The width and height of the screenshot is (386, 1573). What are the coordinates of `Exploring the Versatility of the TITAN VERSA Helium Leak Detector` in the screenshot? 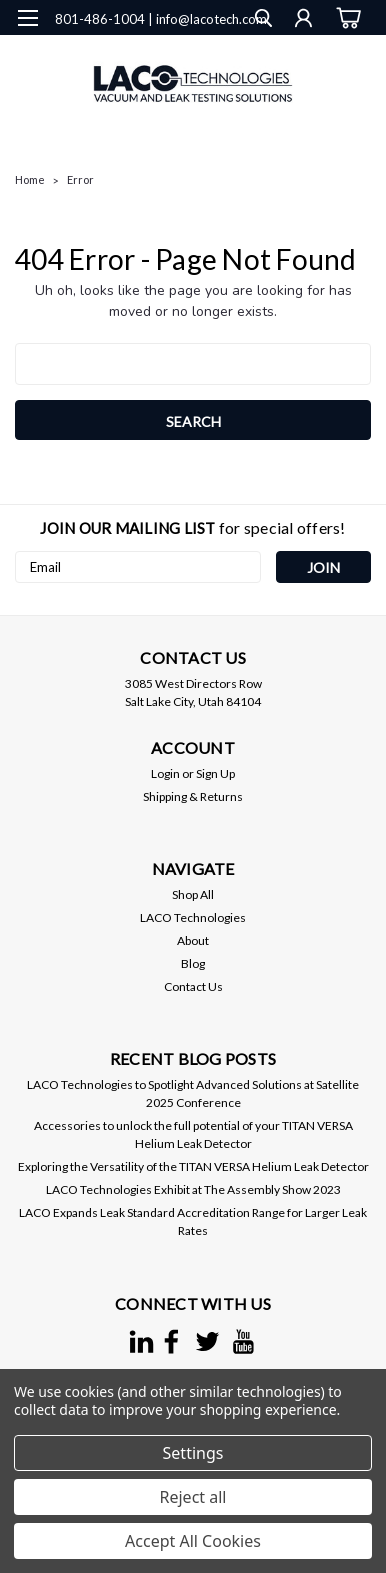 It's located at (193, 1166).